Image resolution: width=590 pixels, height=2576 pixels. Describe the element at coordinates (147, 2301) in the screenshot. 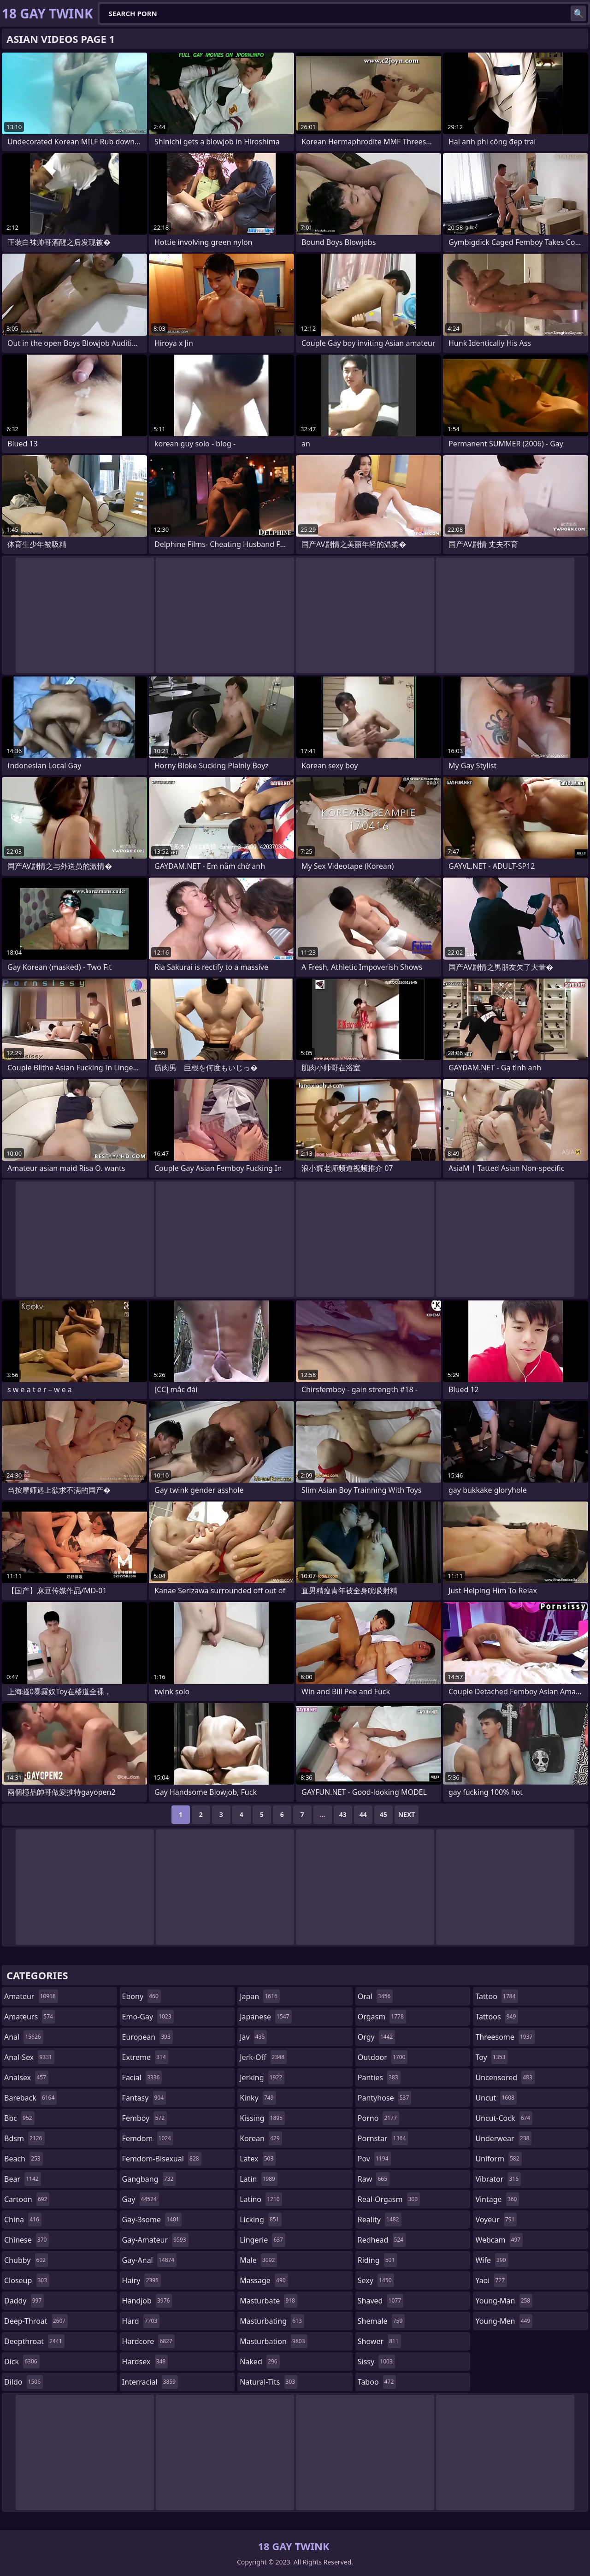

I see `handjob` at that location.